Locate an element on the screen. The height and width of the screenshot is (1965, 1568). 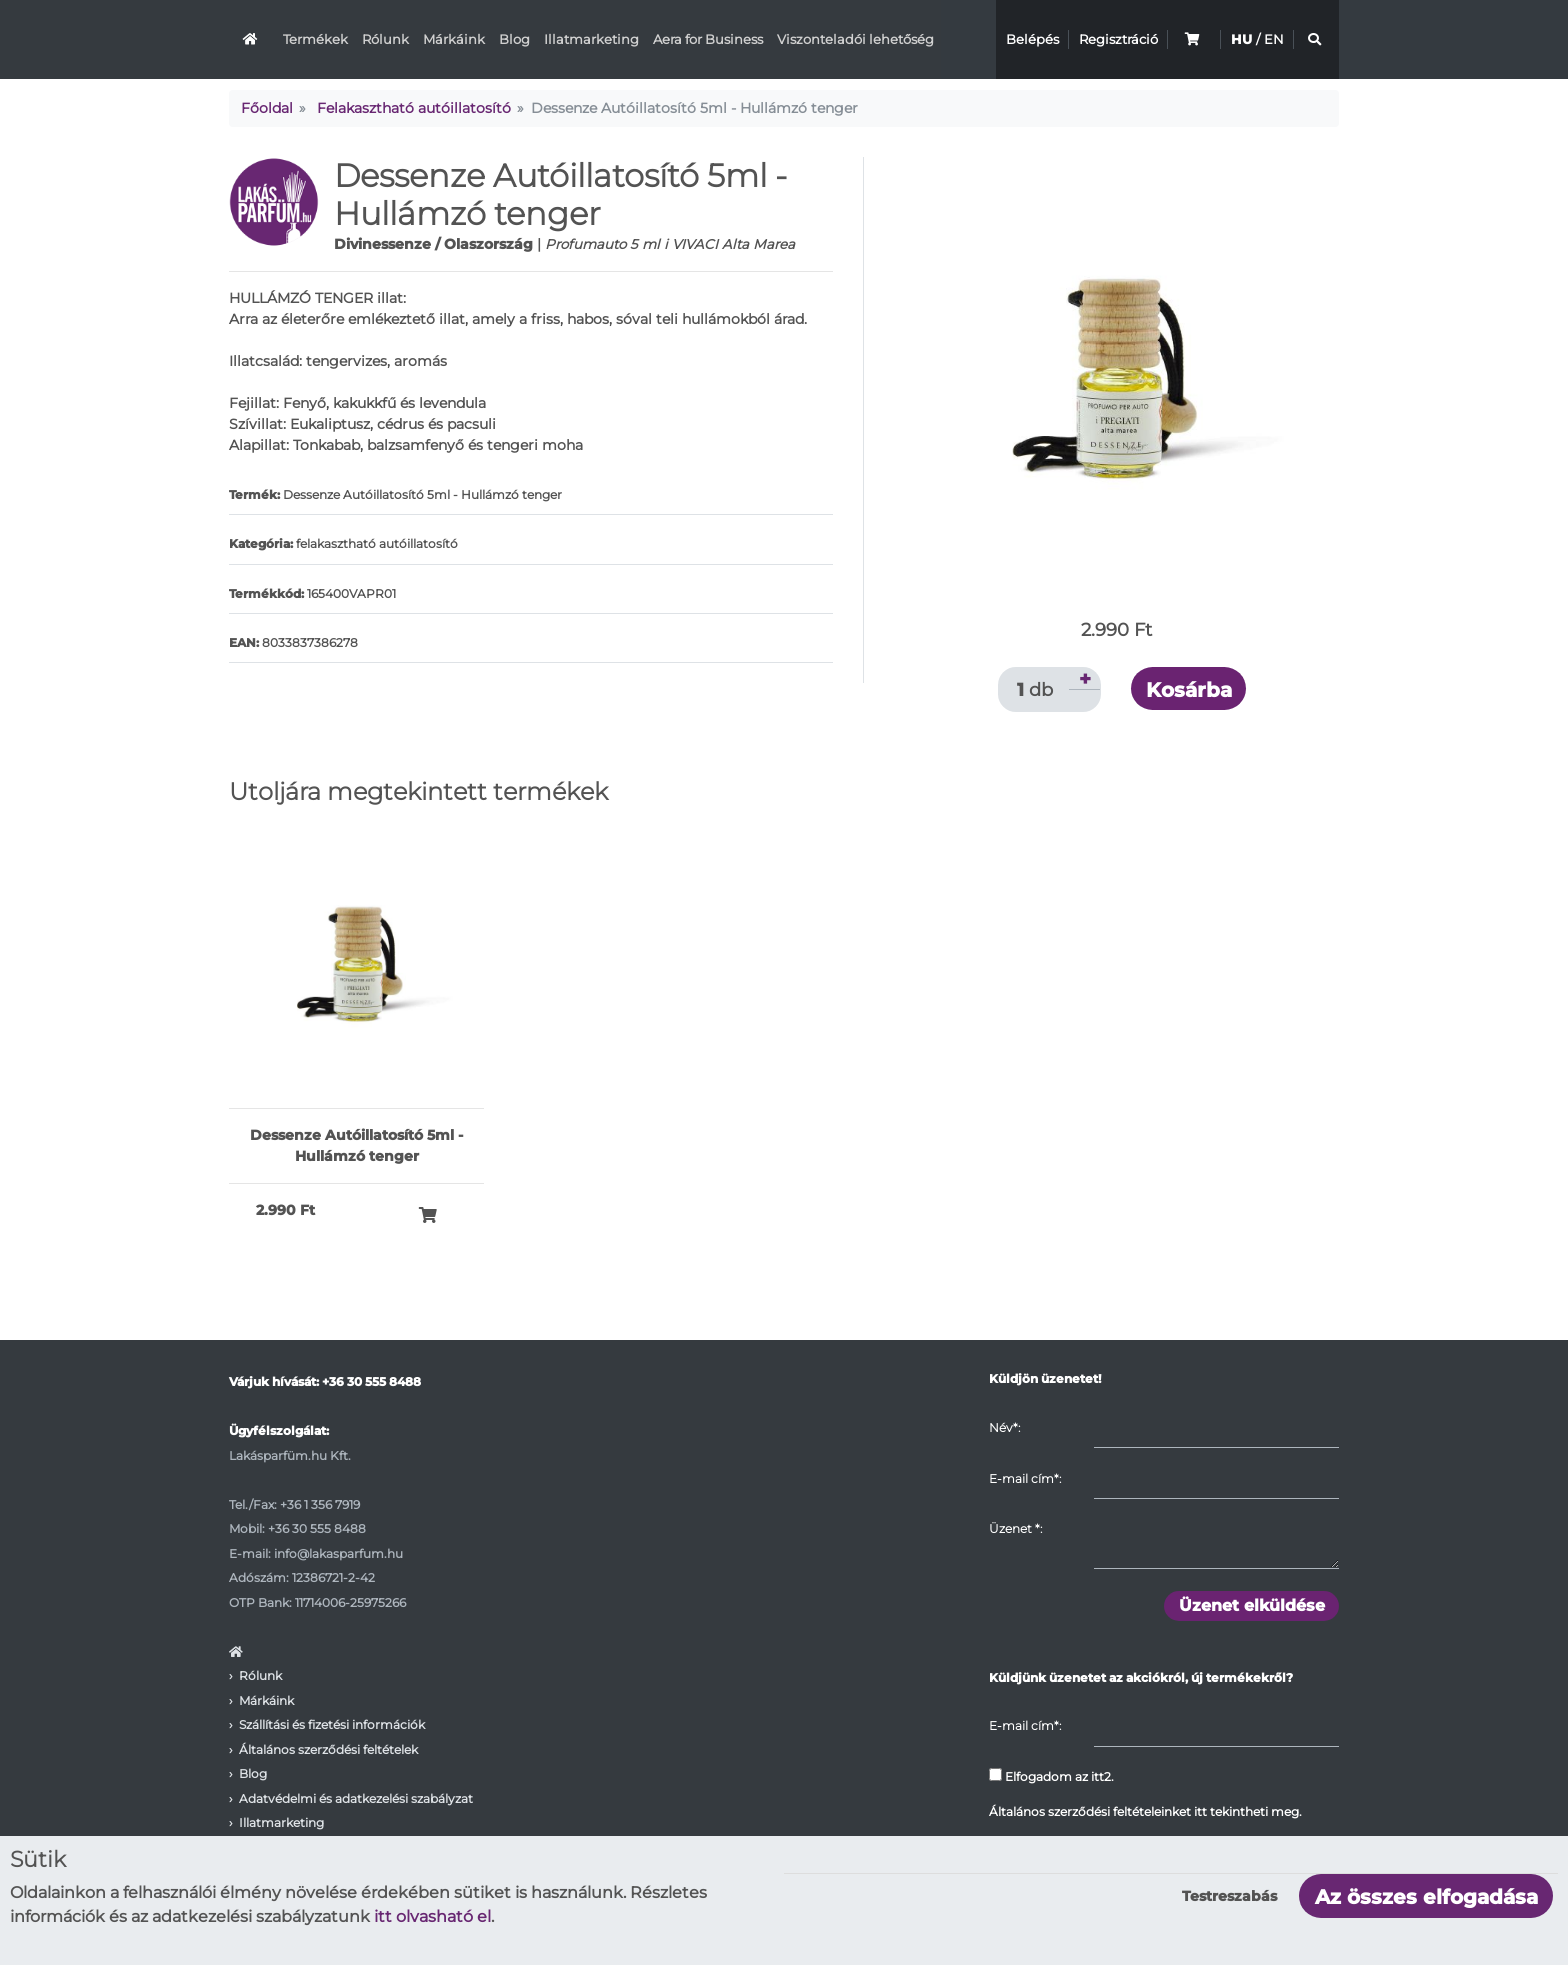
Az összes elfogadása is located at coordinates (1426, 1897).